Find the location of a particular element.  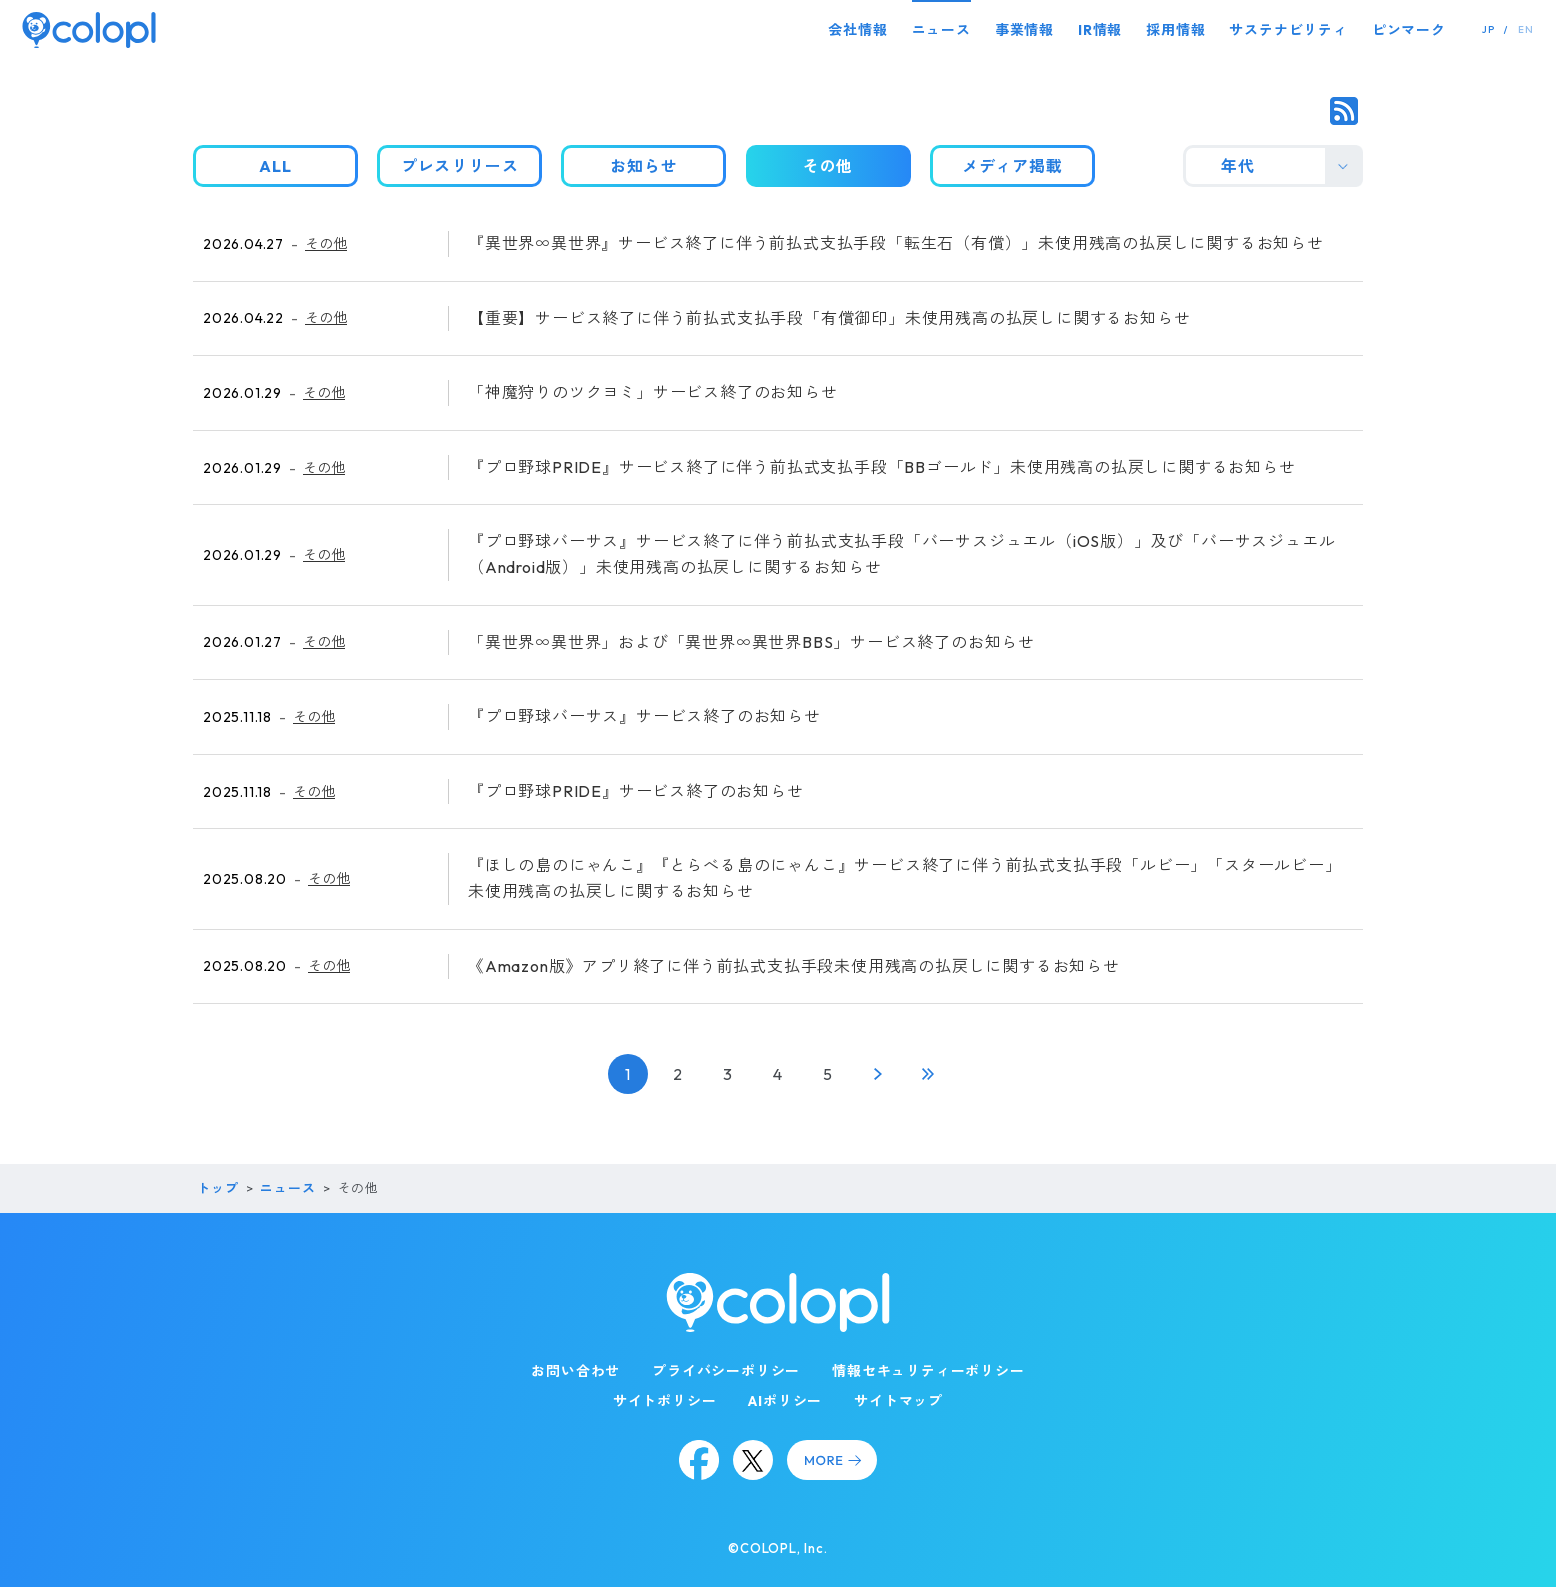

「神魔狩りのツクヨミ」サービス終了のお知らせ is located at coordinates (653, 392).